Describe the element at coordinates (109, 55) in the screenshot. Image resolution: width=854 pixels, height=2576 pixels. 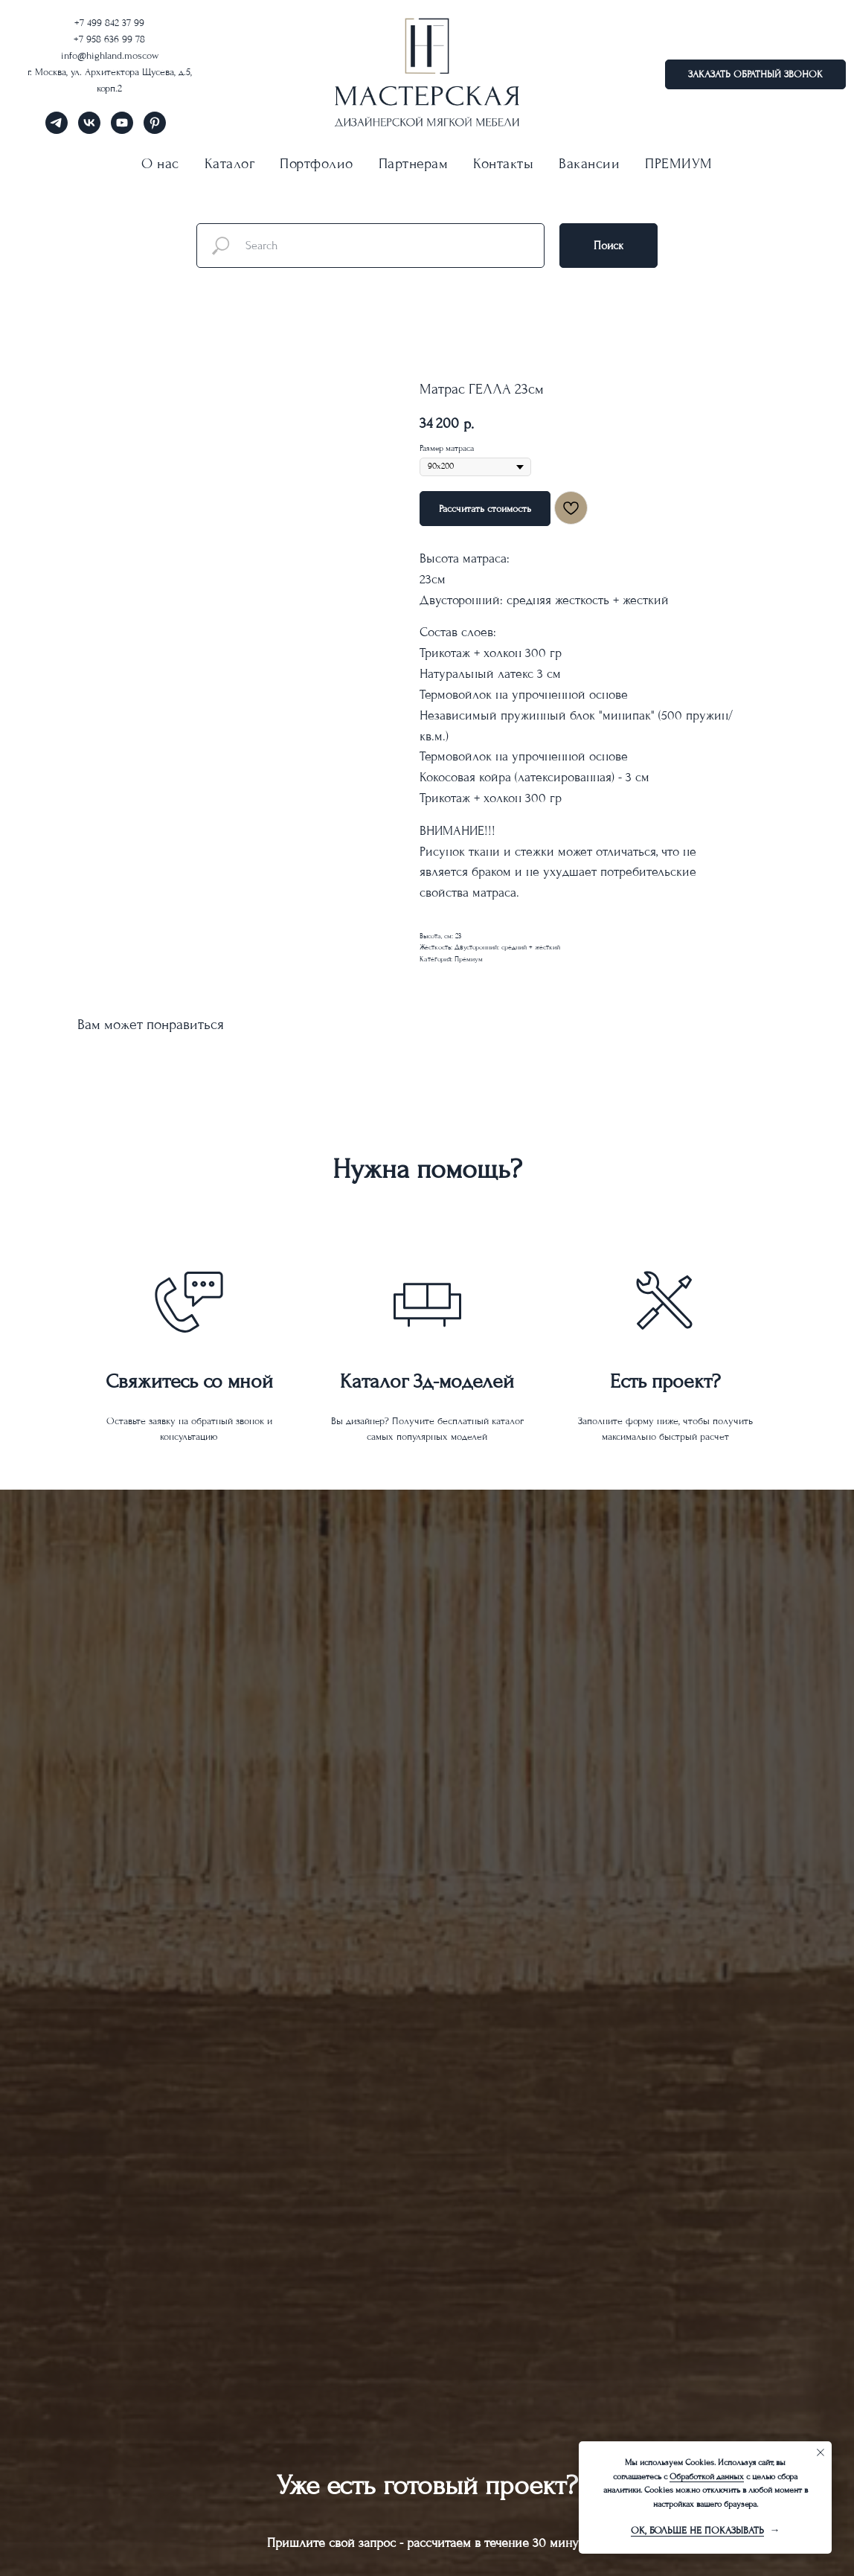
I see `info@highland.moscow` at that location.